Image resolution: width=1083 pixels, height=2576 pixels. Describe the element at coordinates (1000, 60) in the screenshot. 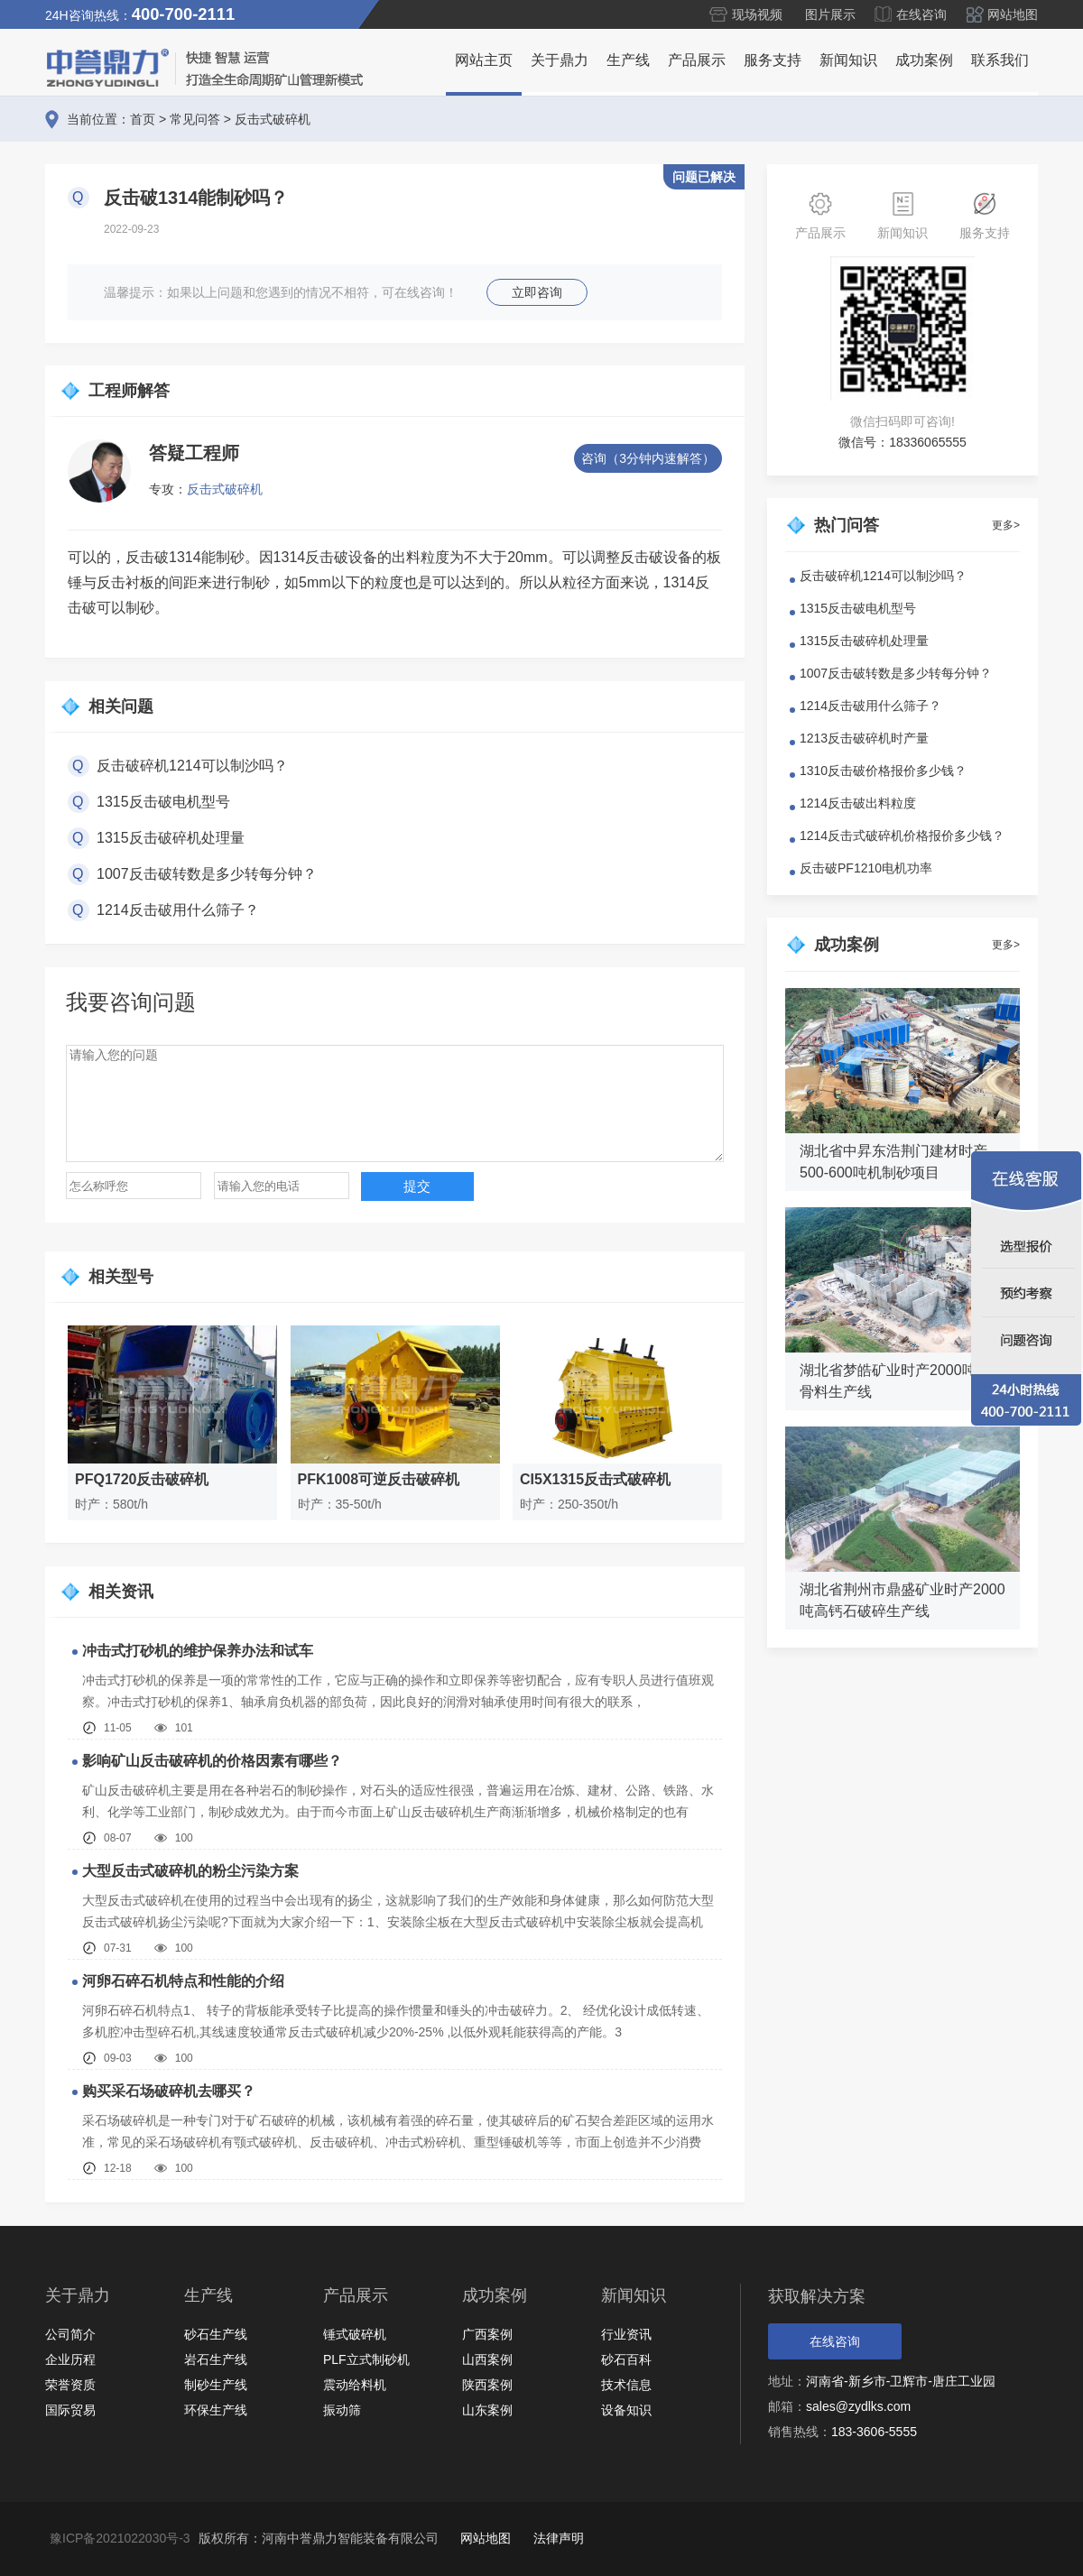

I see `联系我们` at that location.